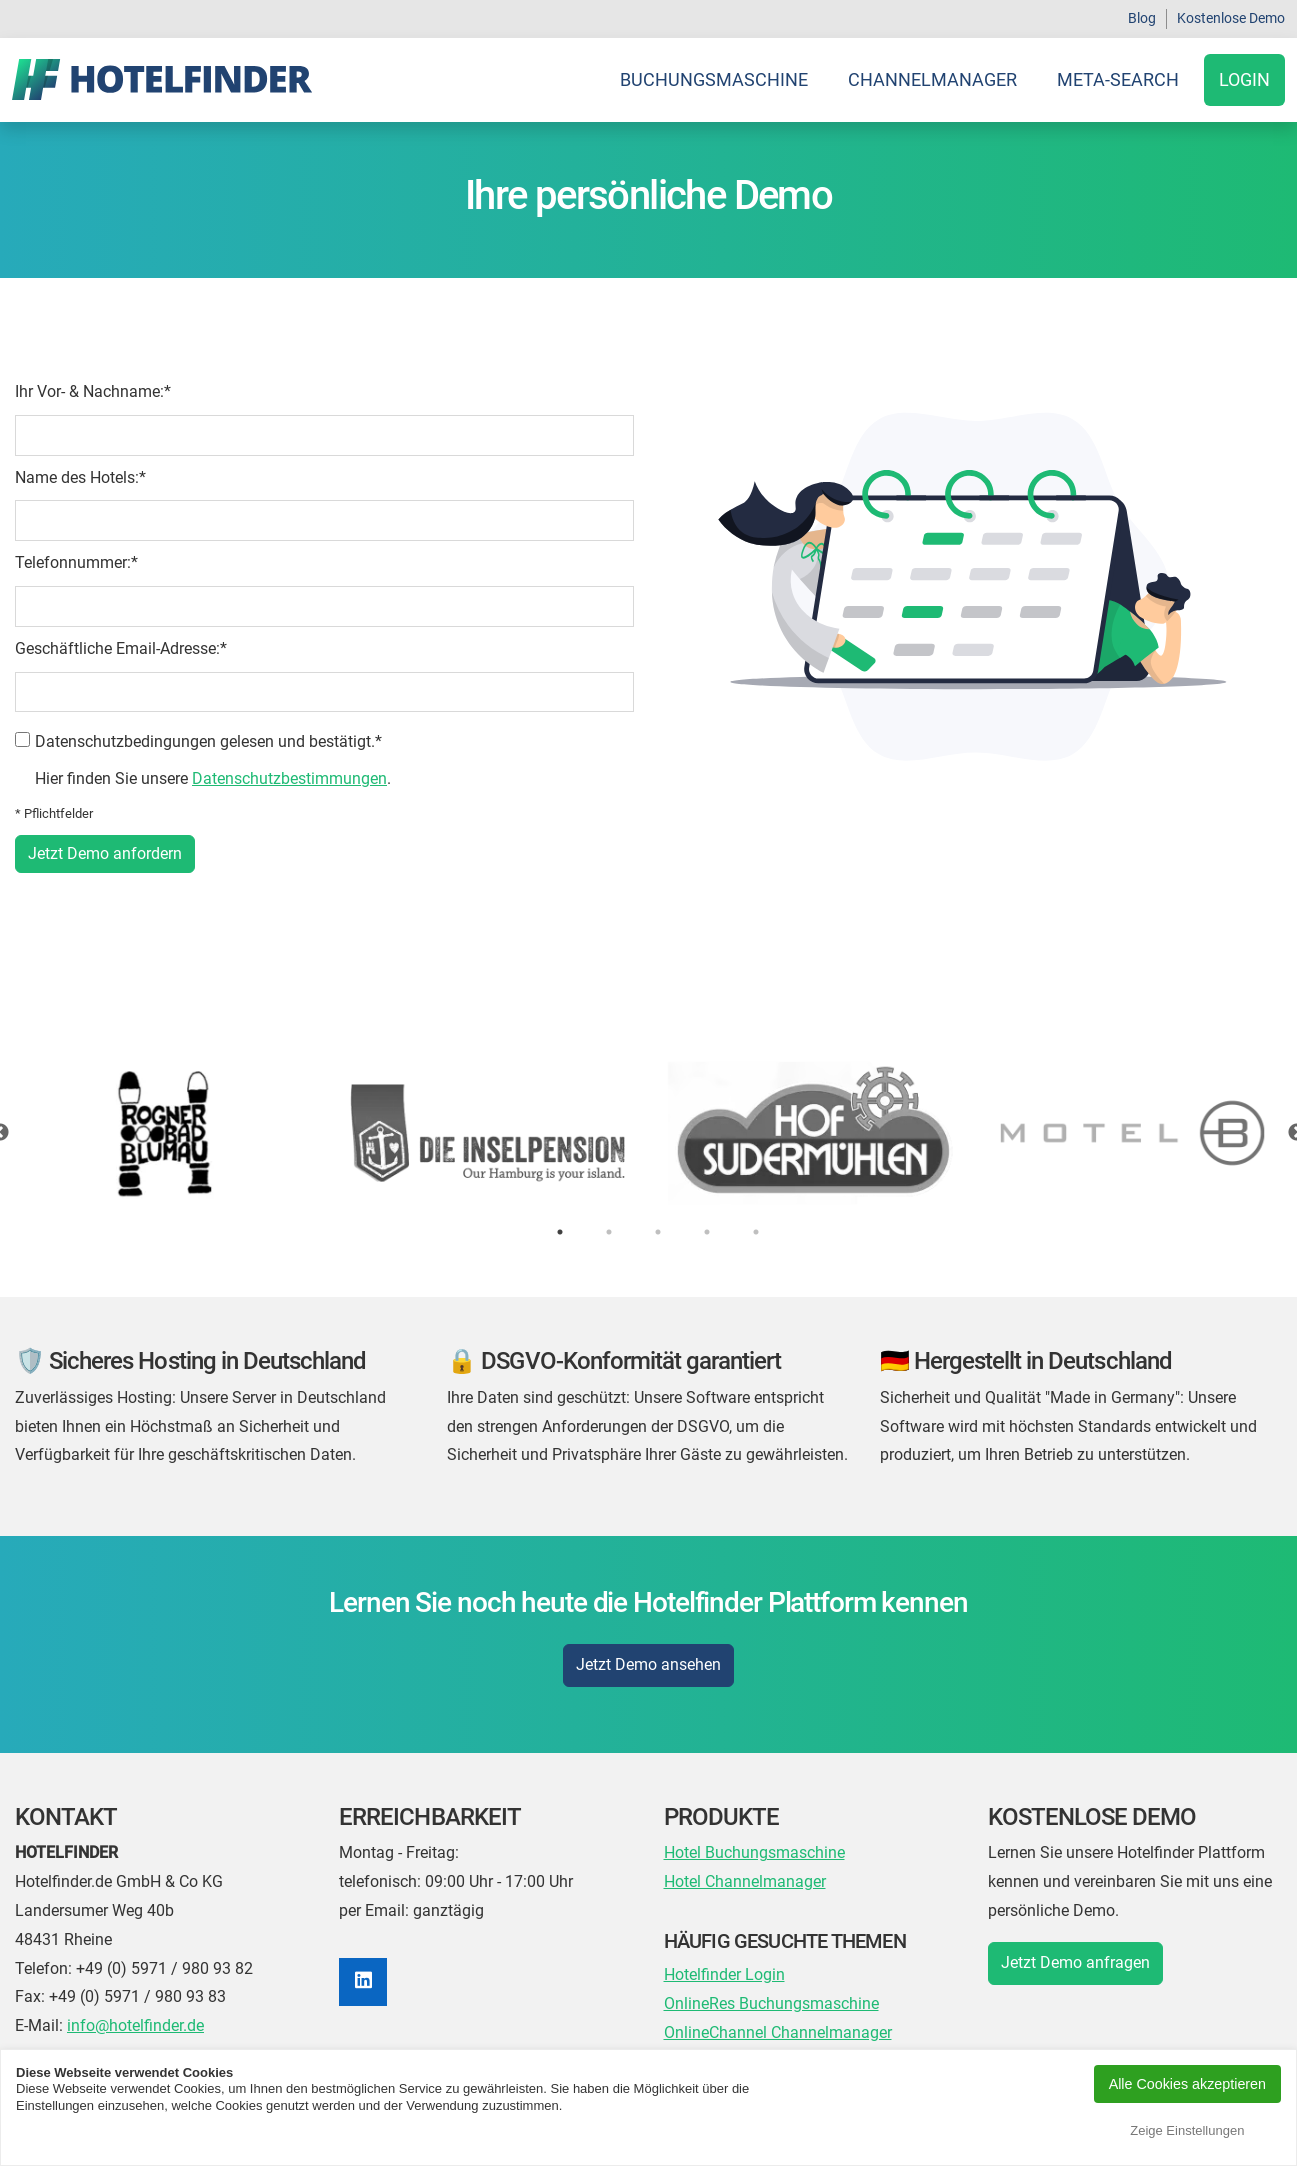 This screenshot has height=2166, width=1297. What do you see at coordinates (609, 1232) in the screenshot?
I see `2 [tab]` at bounding box center [609, 1232].